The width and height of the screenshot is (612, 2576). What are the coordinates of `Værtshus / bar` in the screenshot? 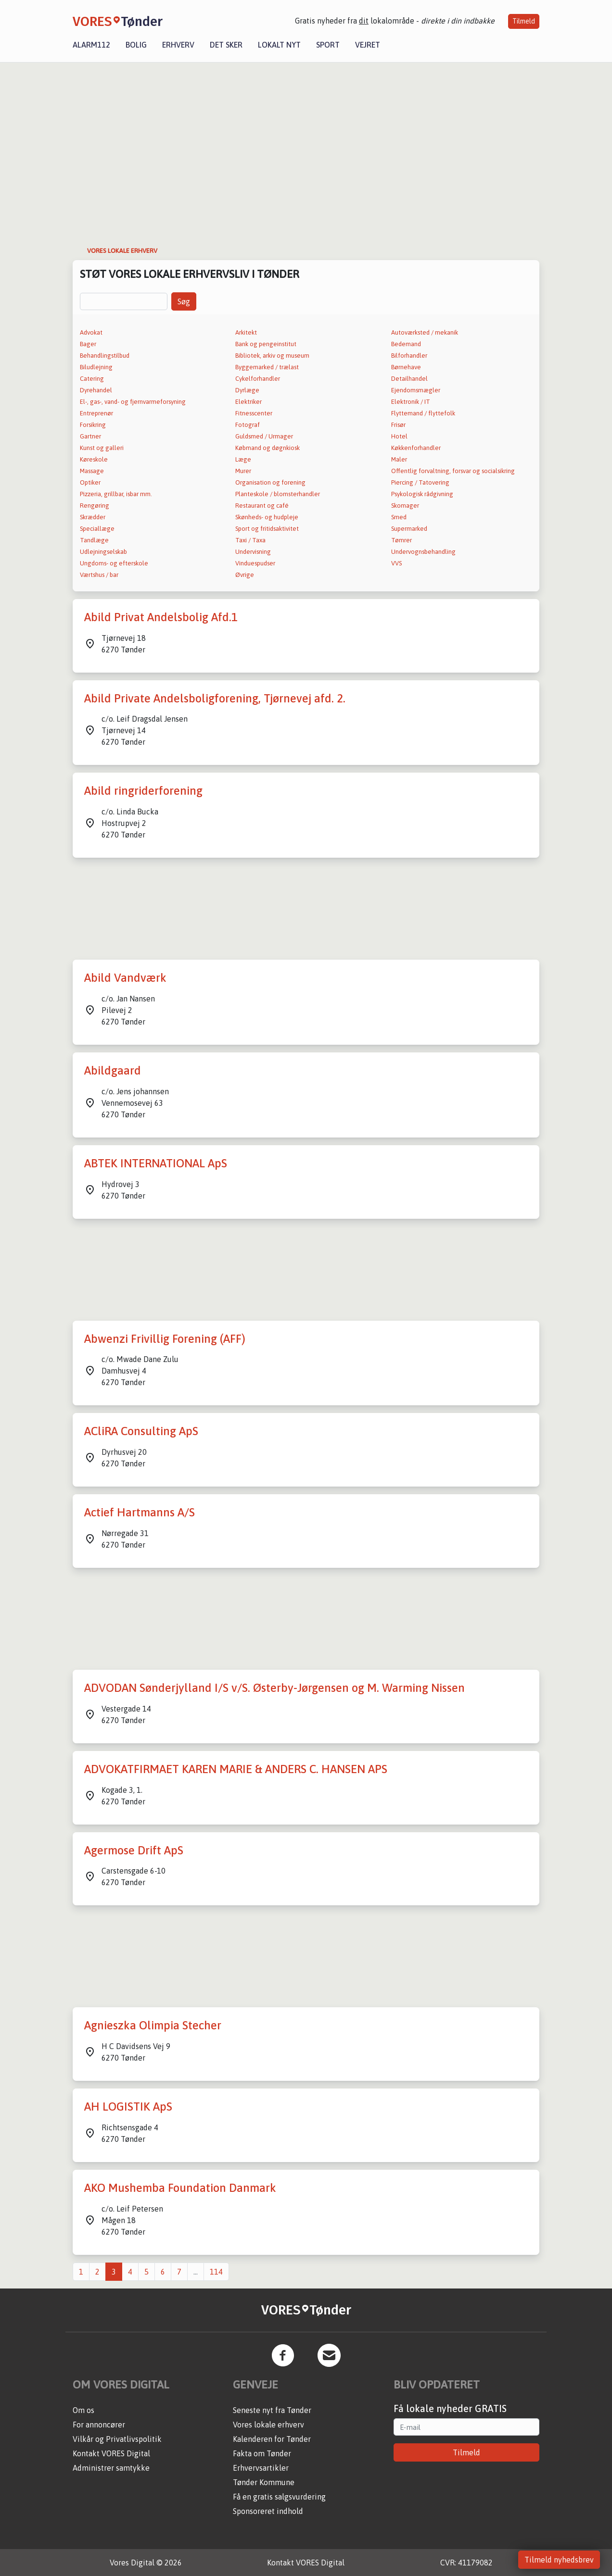 It's located at (99, 574).